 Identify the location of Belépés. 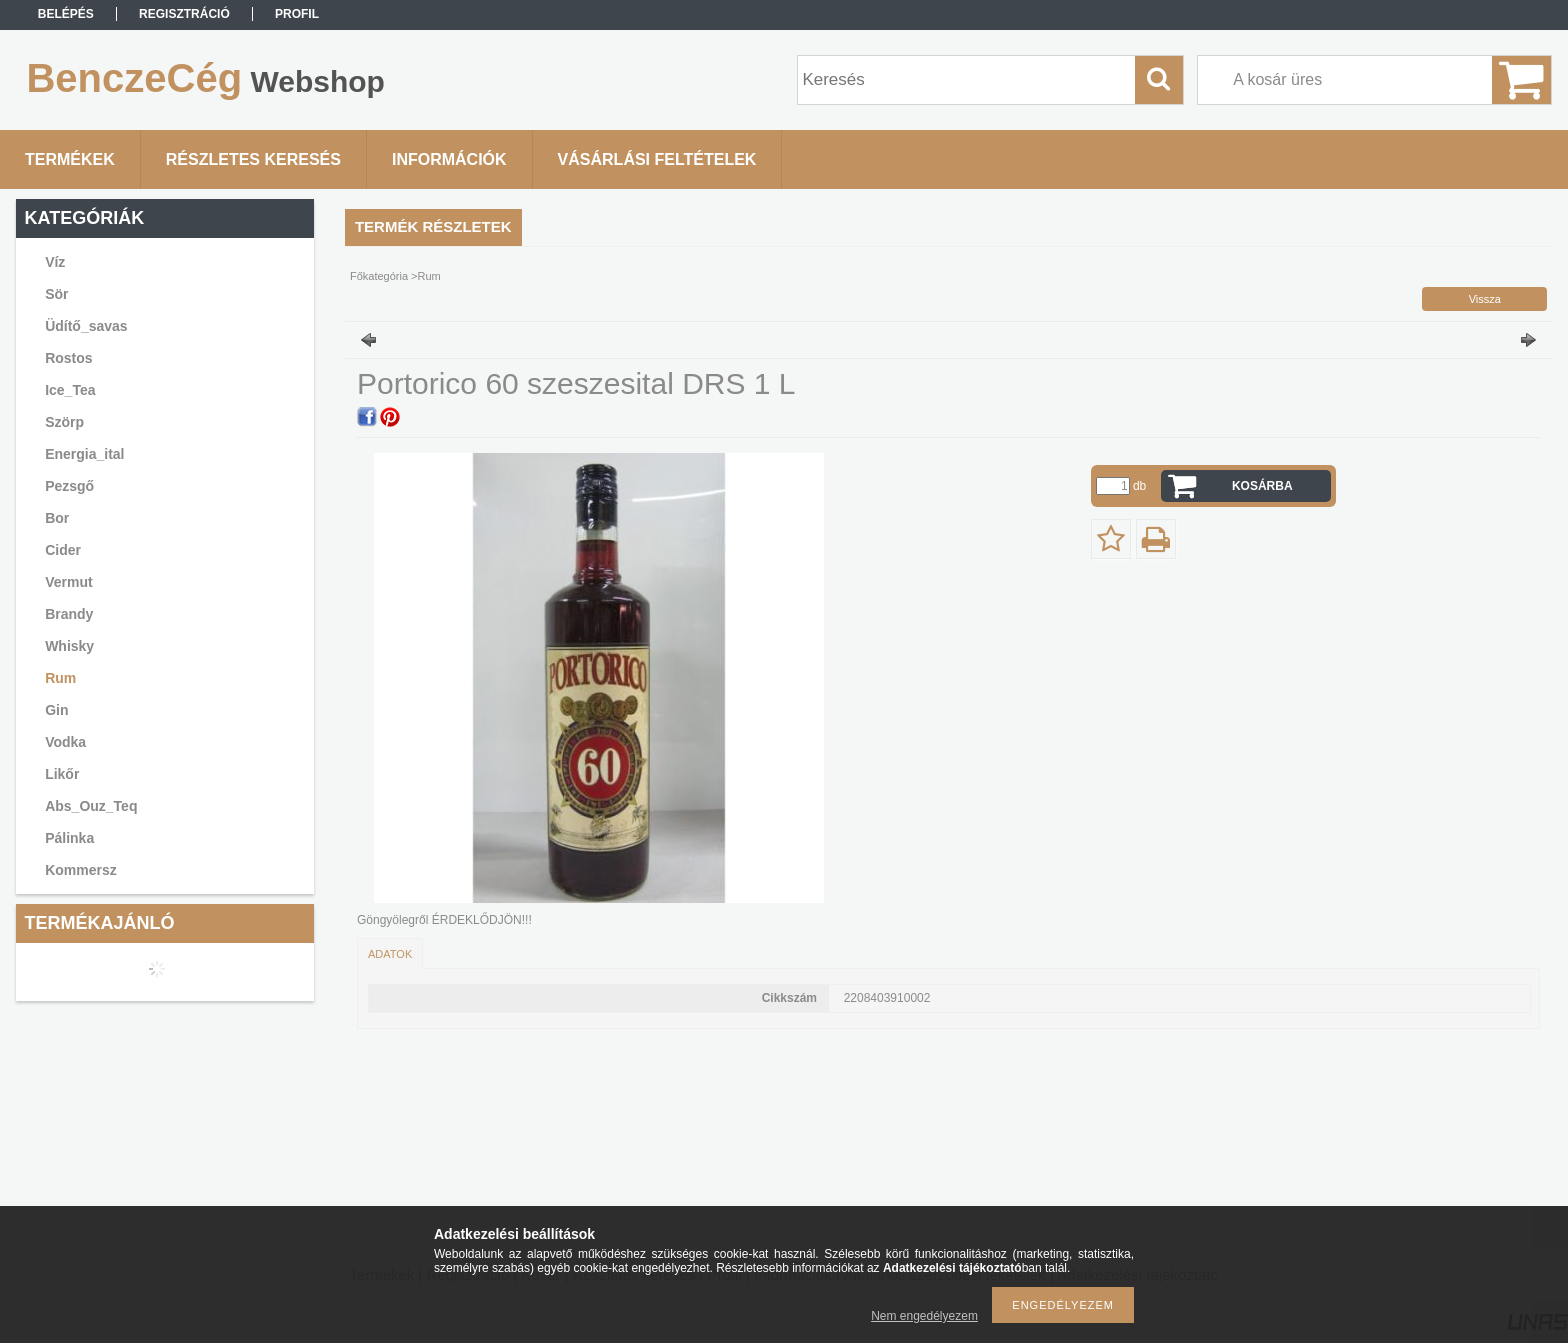
(66, 14).